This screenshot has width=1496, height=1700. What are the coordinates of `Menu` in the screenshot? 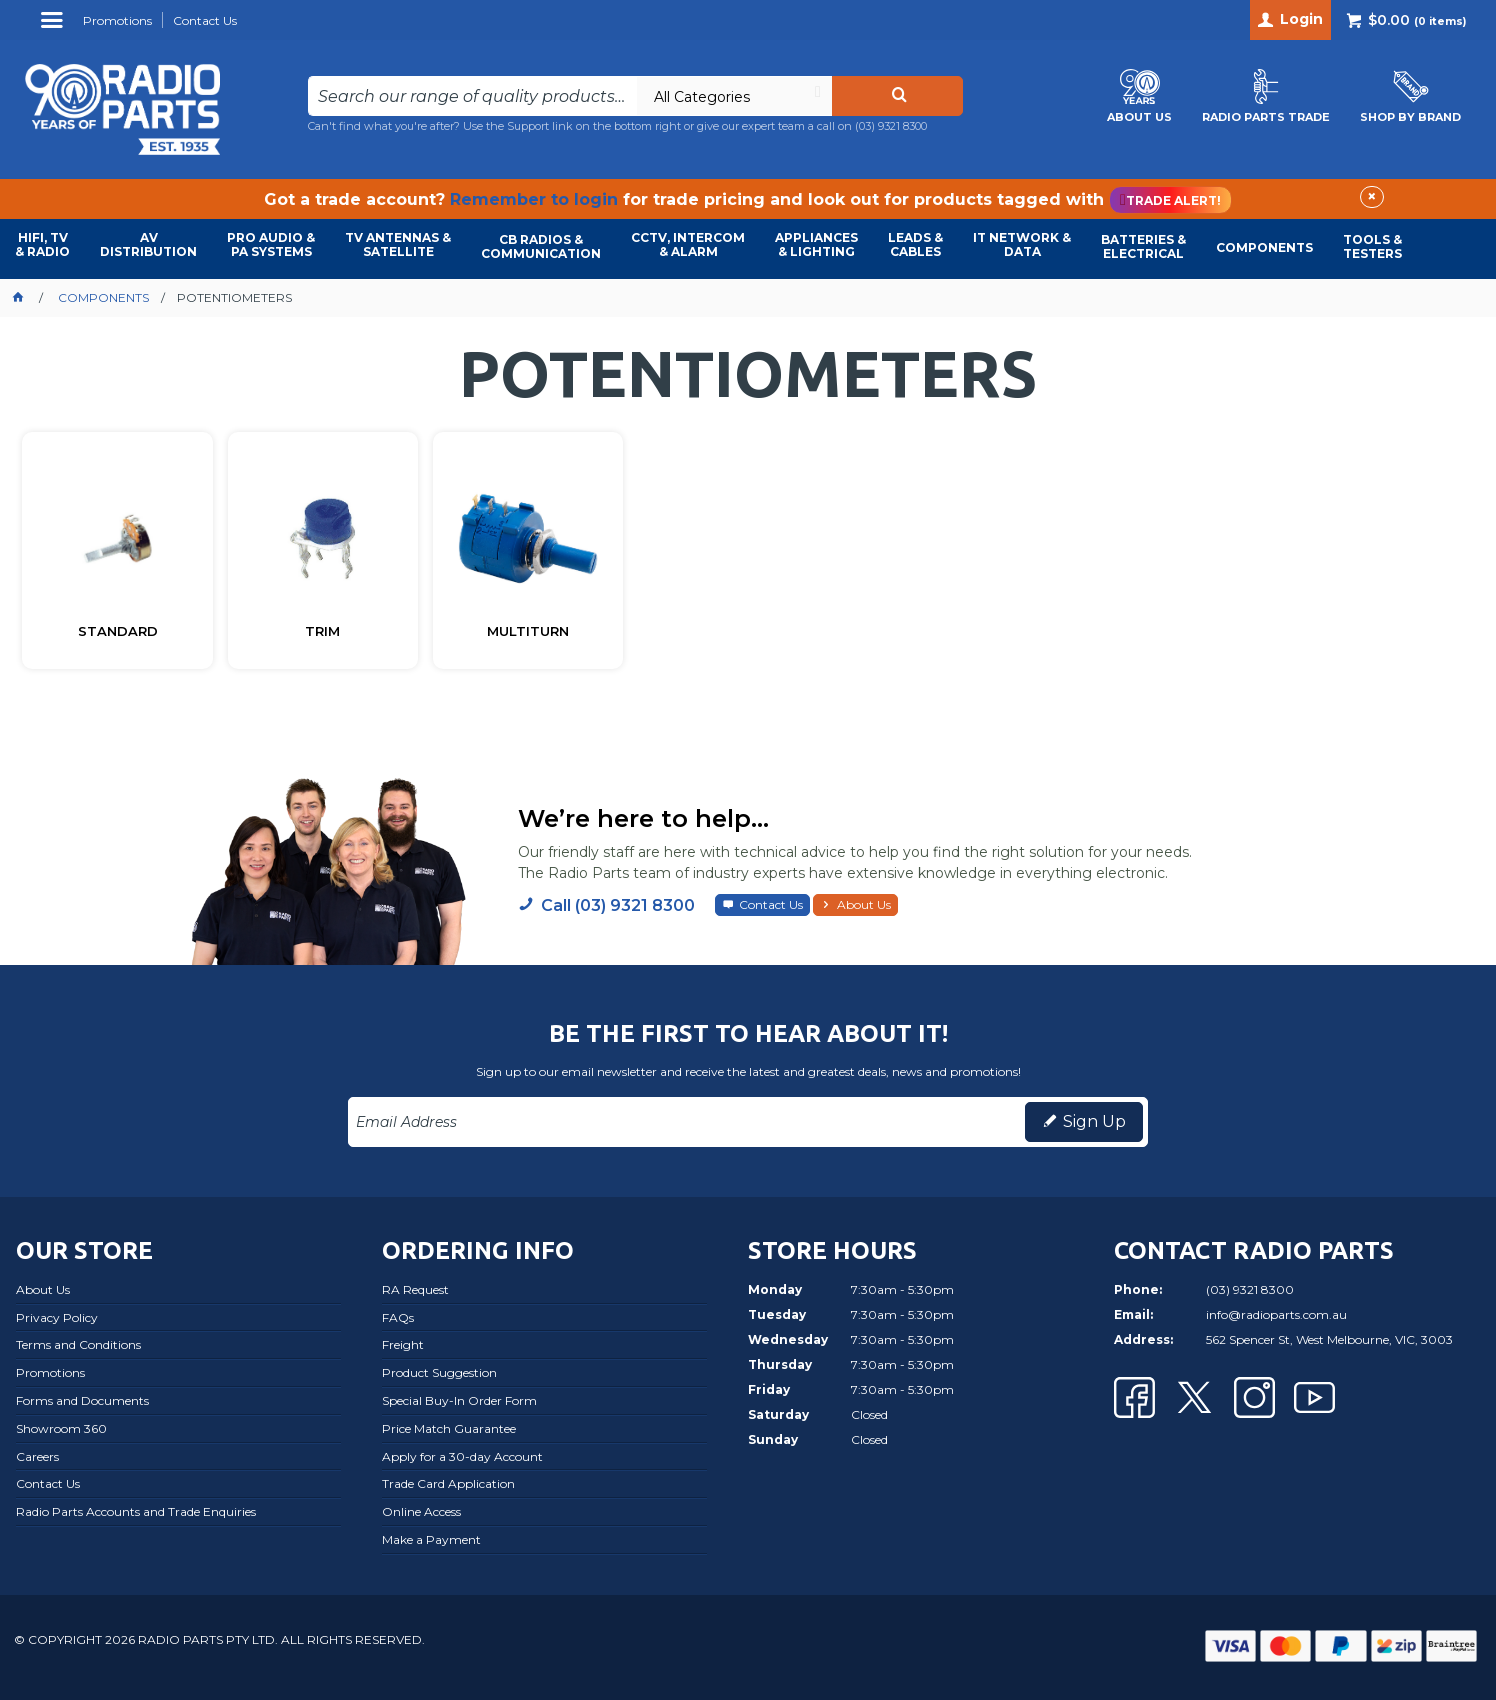 It's located at (54, 27).